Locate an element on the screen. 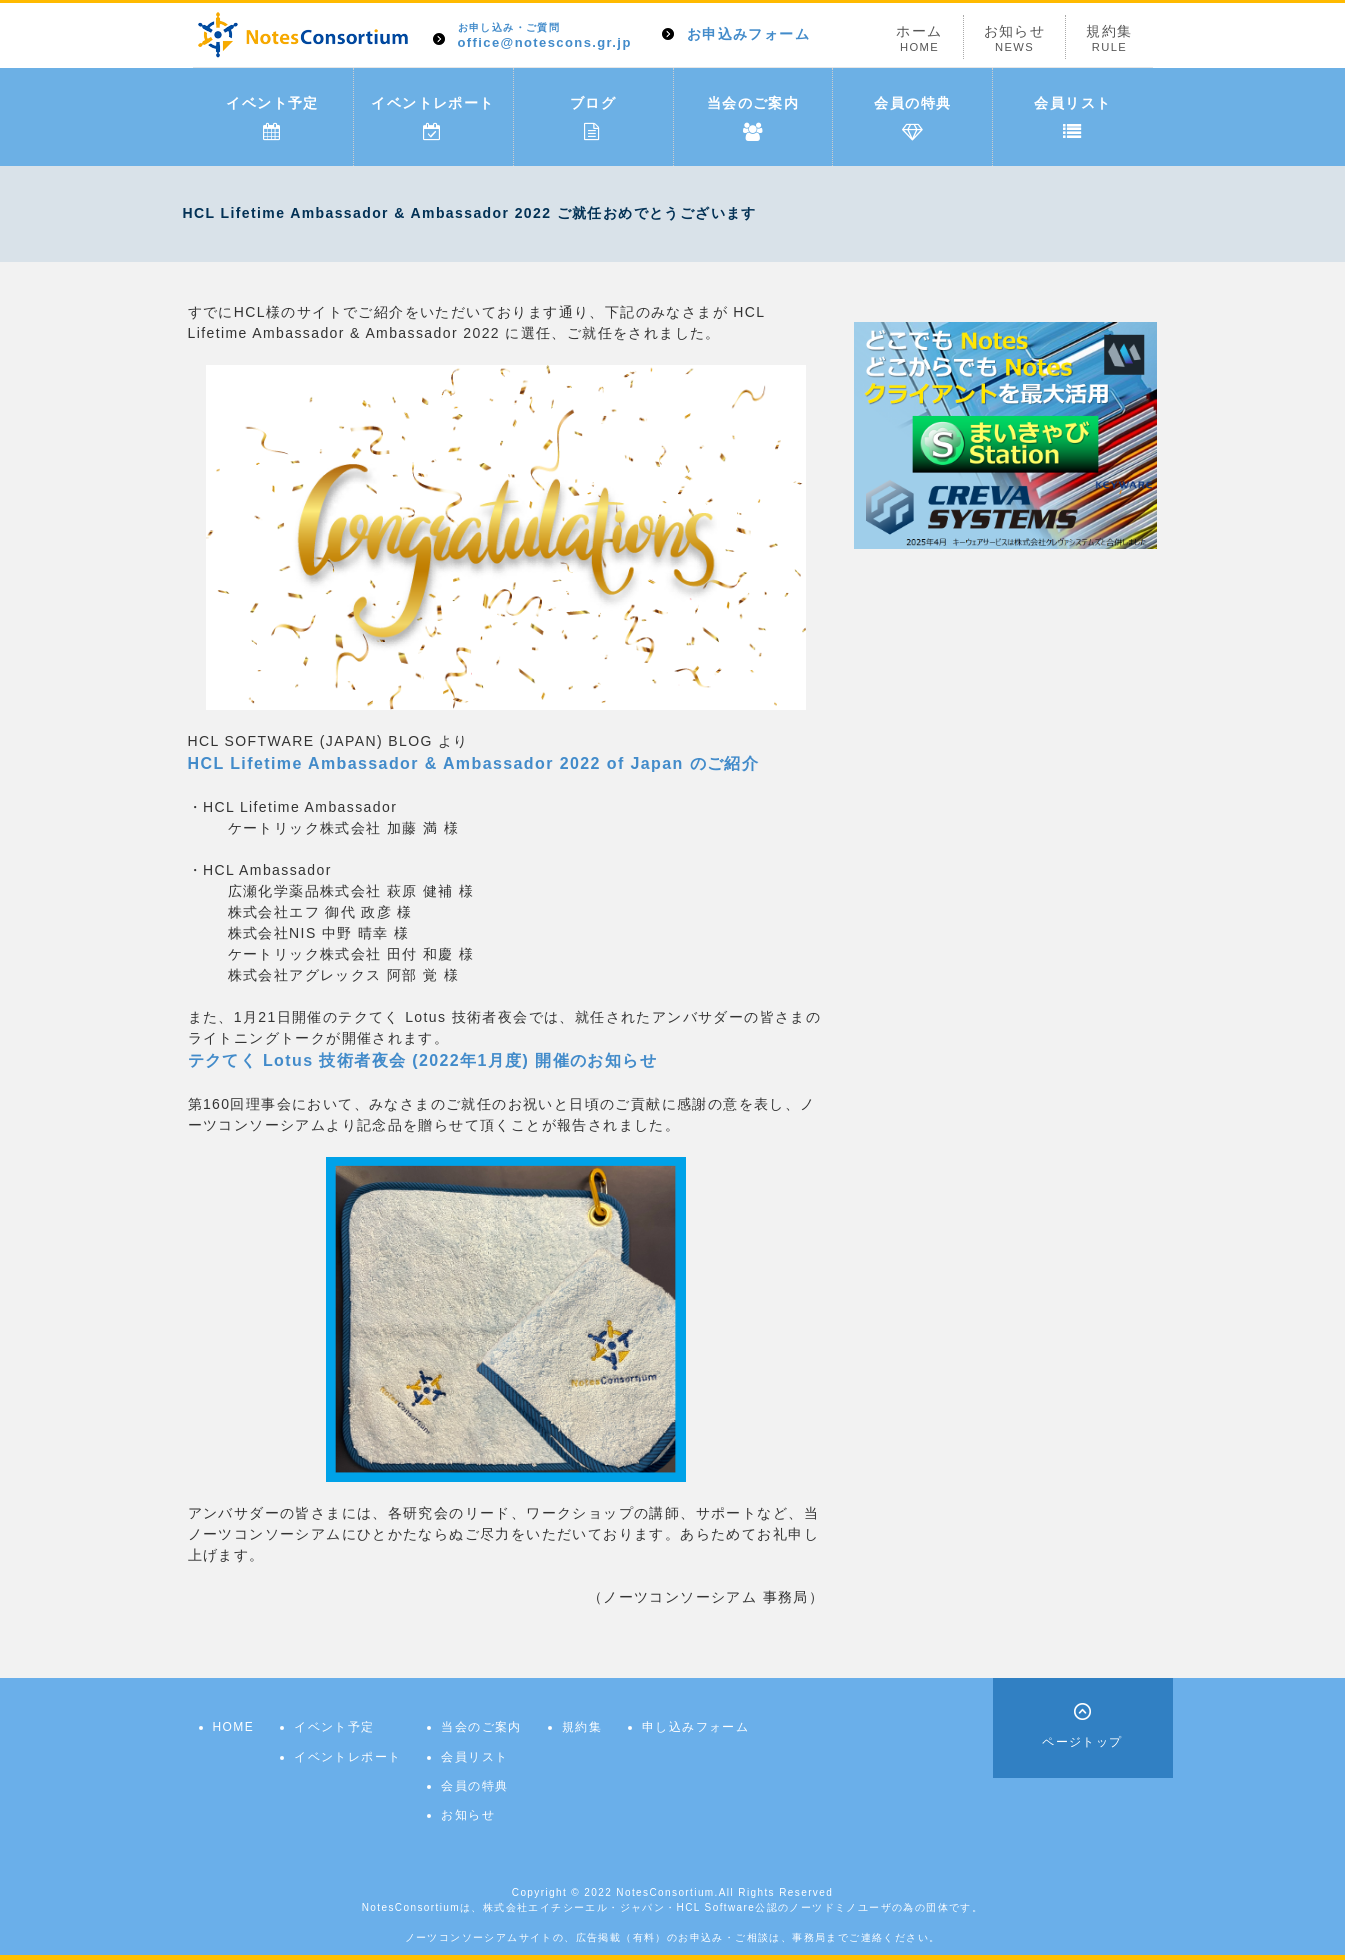 The image size is (1345, 1960). HOME is located at coordinates (234, 1727).